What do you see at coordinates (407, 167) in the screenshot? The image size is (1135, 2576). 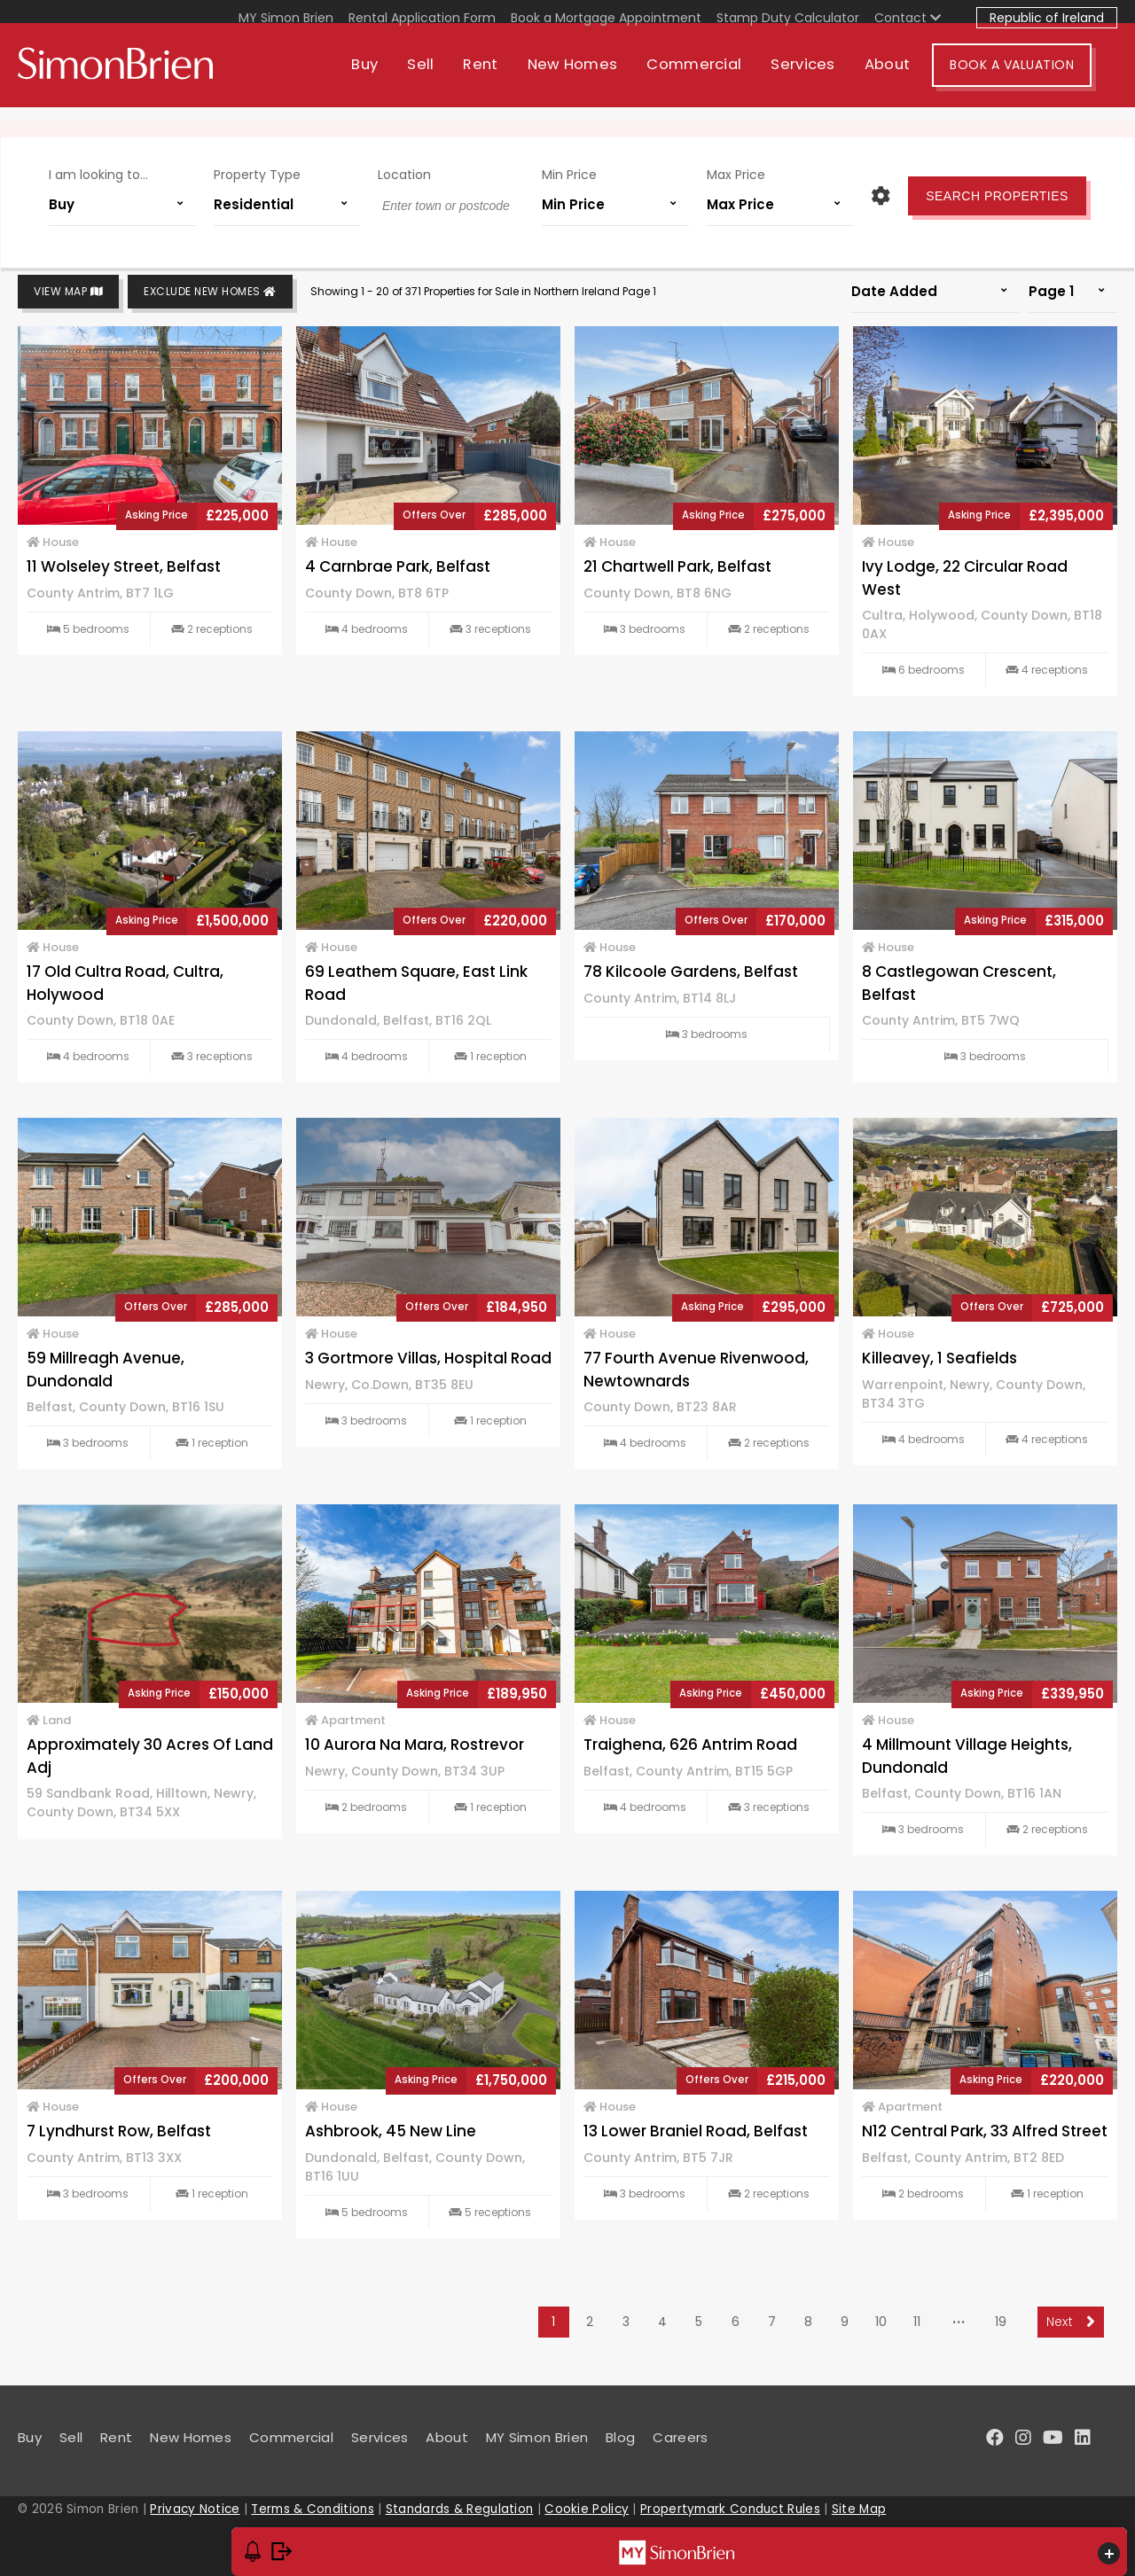 I see `Location` at bounding box center [407, 167].